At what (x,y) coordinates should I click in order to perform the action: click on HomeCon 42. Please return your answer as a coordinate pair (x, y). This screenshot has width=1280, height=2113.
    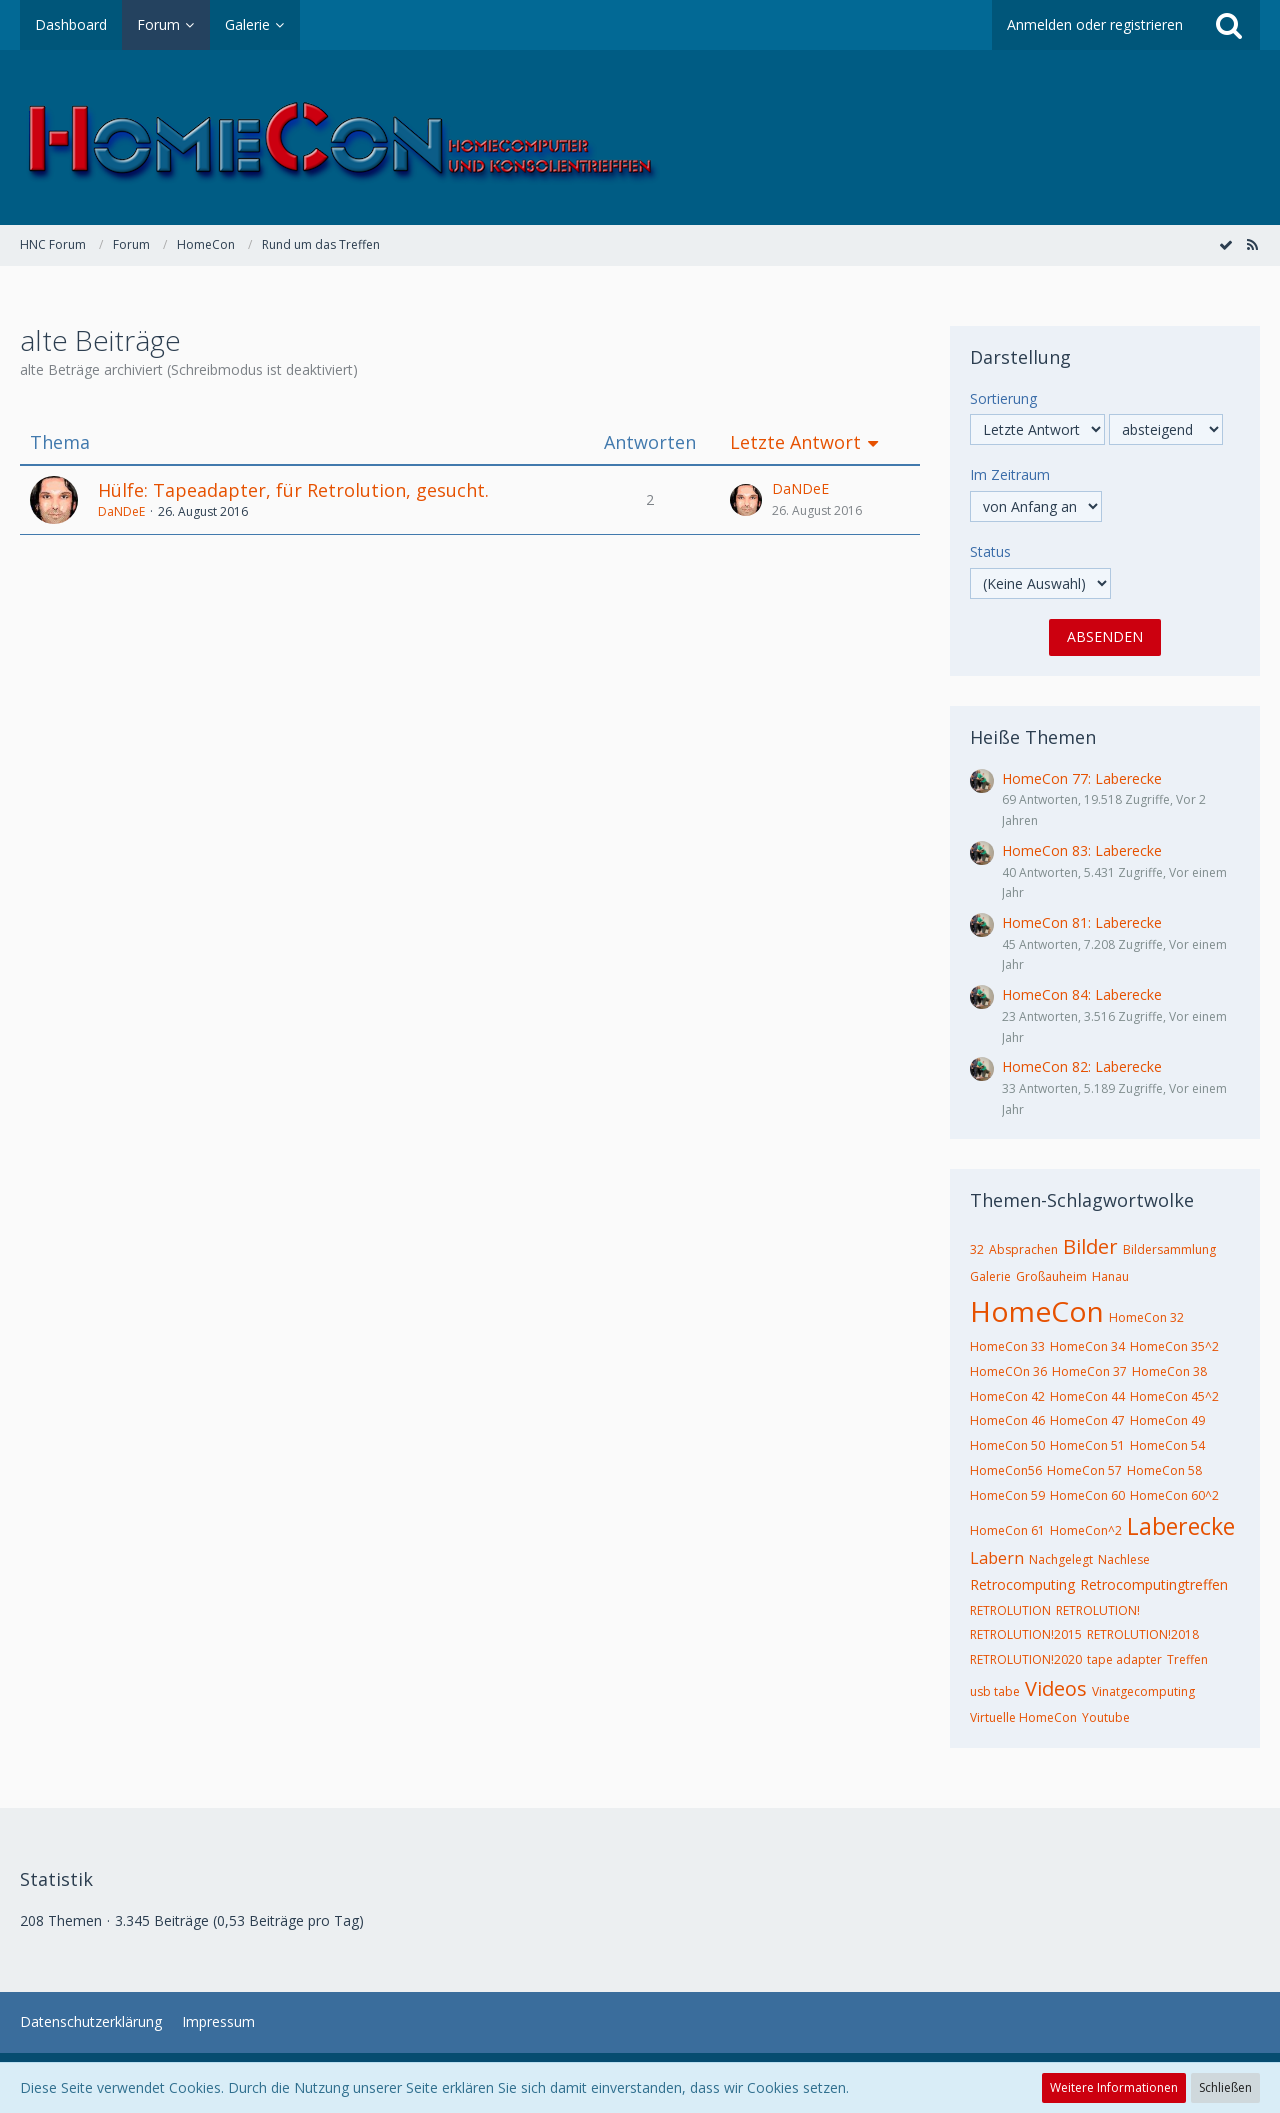
    Looking at the image, I should click on (1007, 1396).